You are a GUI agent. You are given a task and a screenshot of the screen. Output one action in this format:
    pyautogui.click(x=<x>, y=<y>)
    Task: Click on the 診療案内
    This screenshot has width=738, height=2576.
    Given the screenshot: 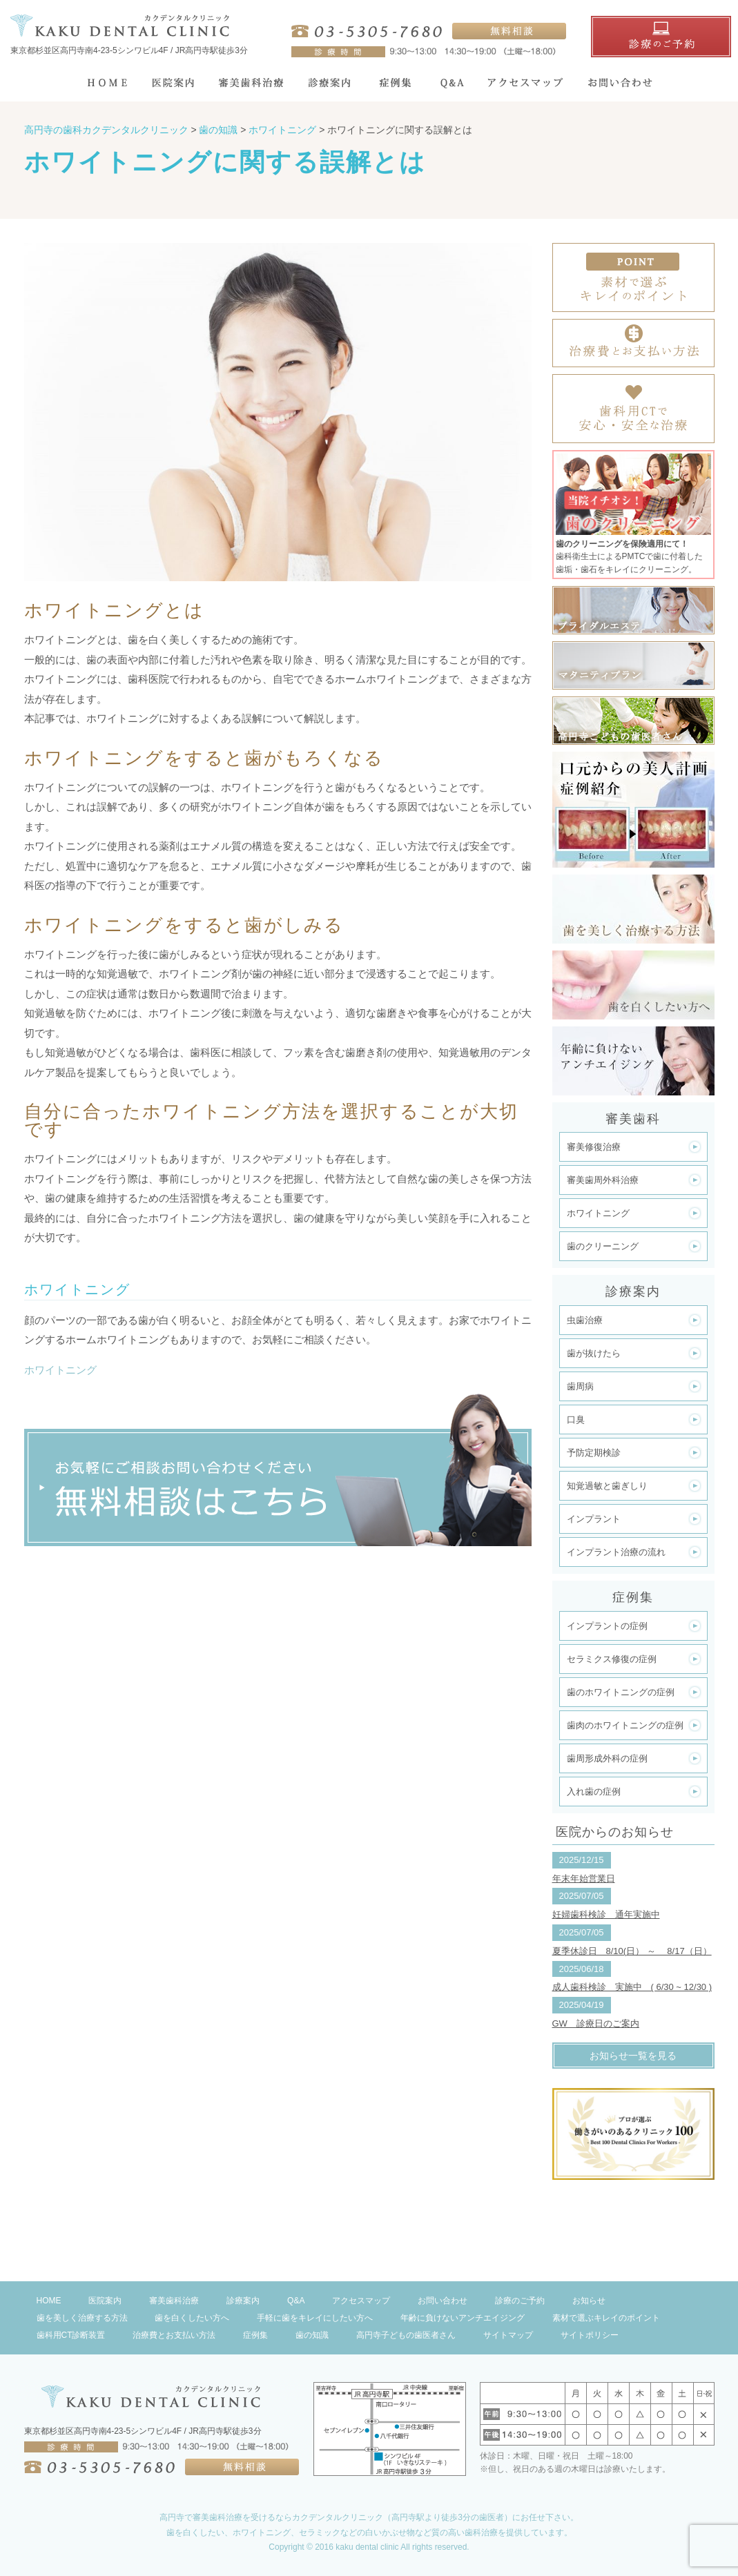 What is the action you would take?
    pyautogui.click(x=243, y=2300)
    